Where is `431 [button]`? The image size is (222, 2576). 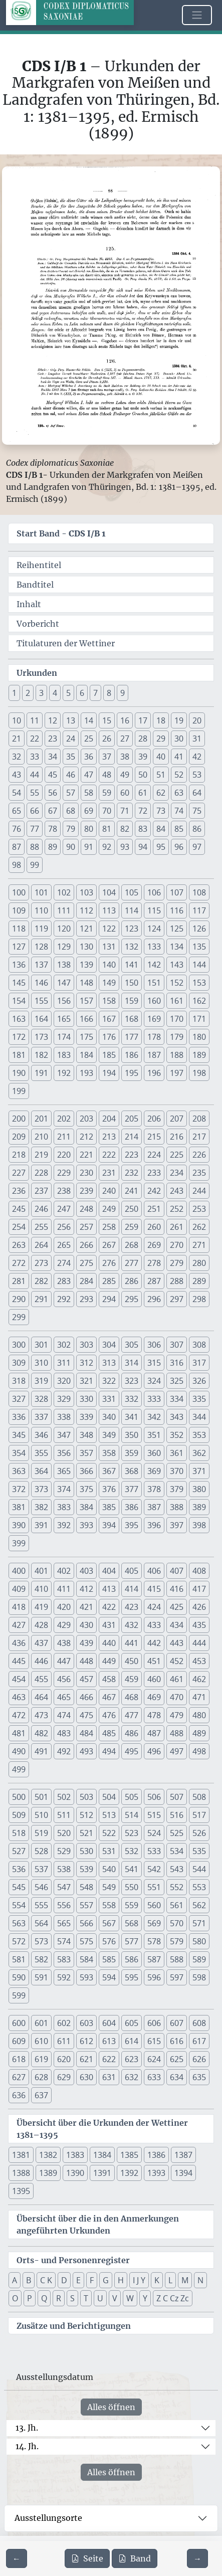 431 [button] is located at coordinates (109, 1624).